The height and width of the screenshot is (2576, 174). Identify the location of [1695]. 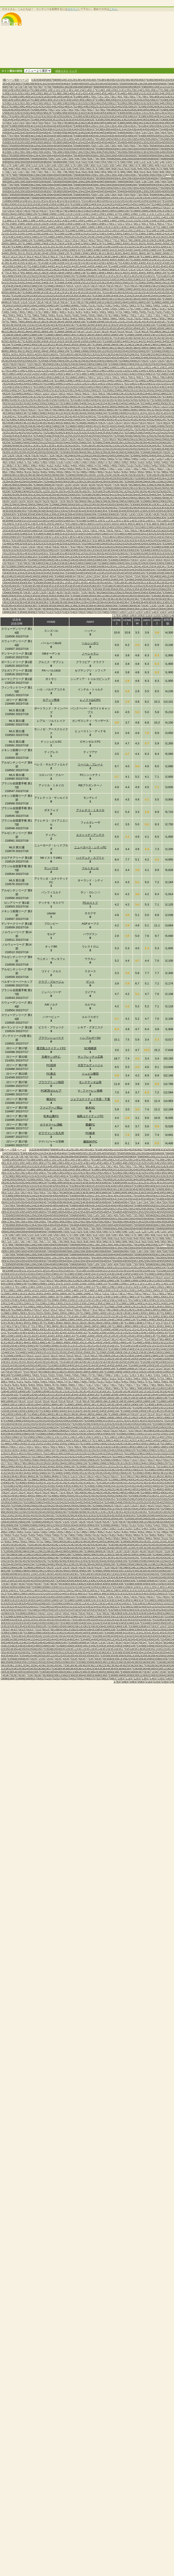
(41, 305).